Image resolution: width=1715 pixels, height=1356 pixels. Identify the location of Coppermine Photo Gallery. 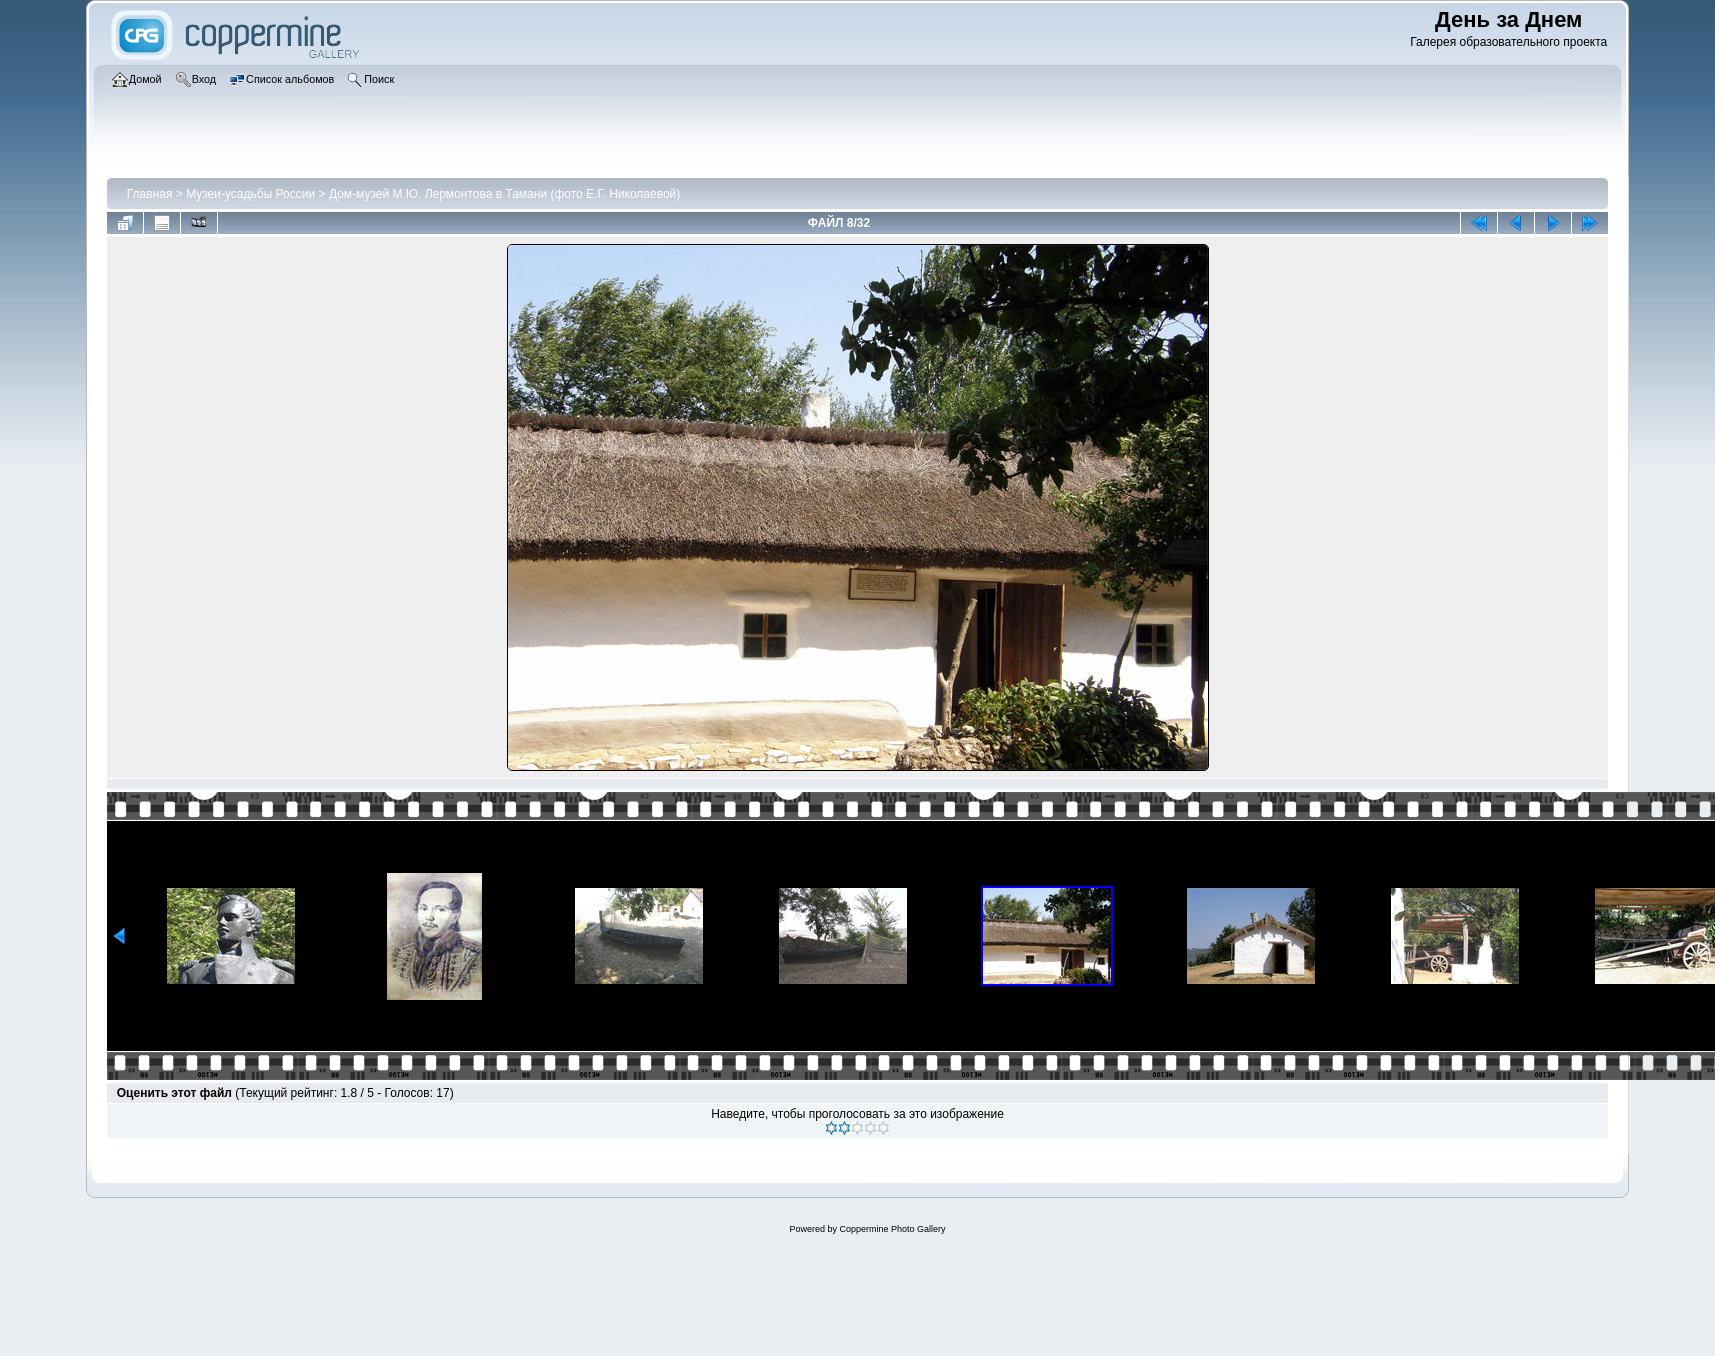
(892, 1229).